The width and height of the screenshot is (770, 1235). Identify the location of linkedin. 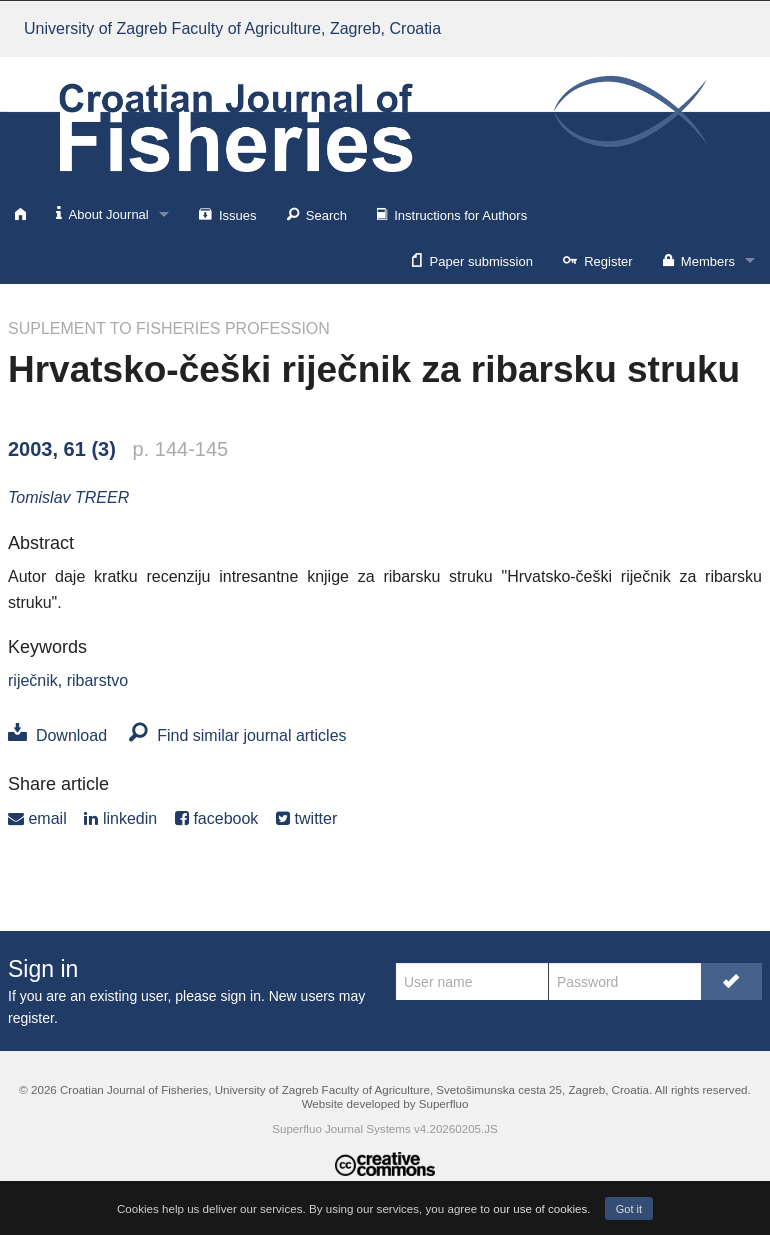
(120, 818).